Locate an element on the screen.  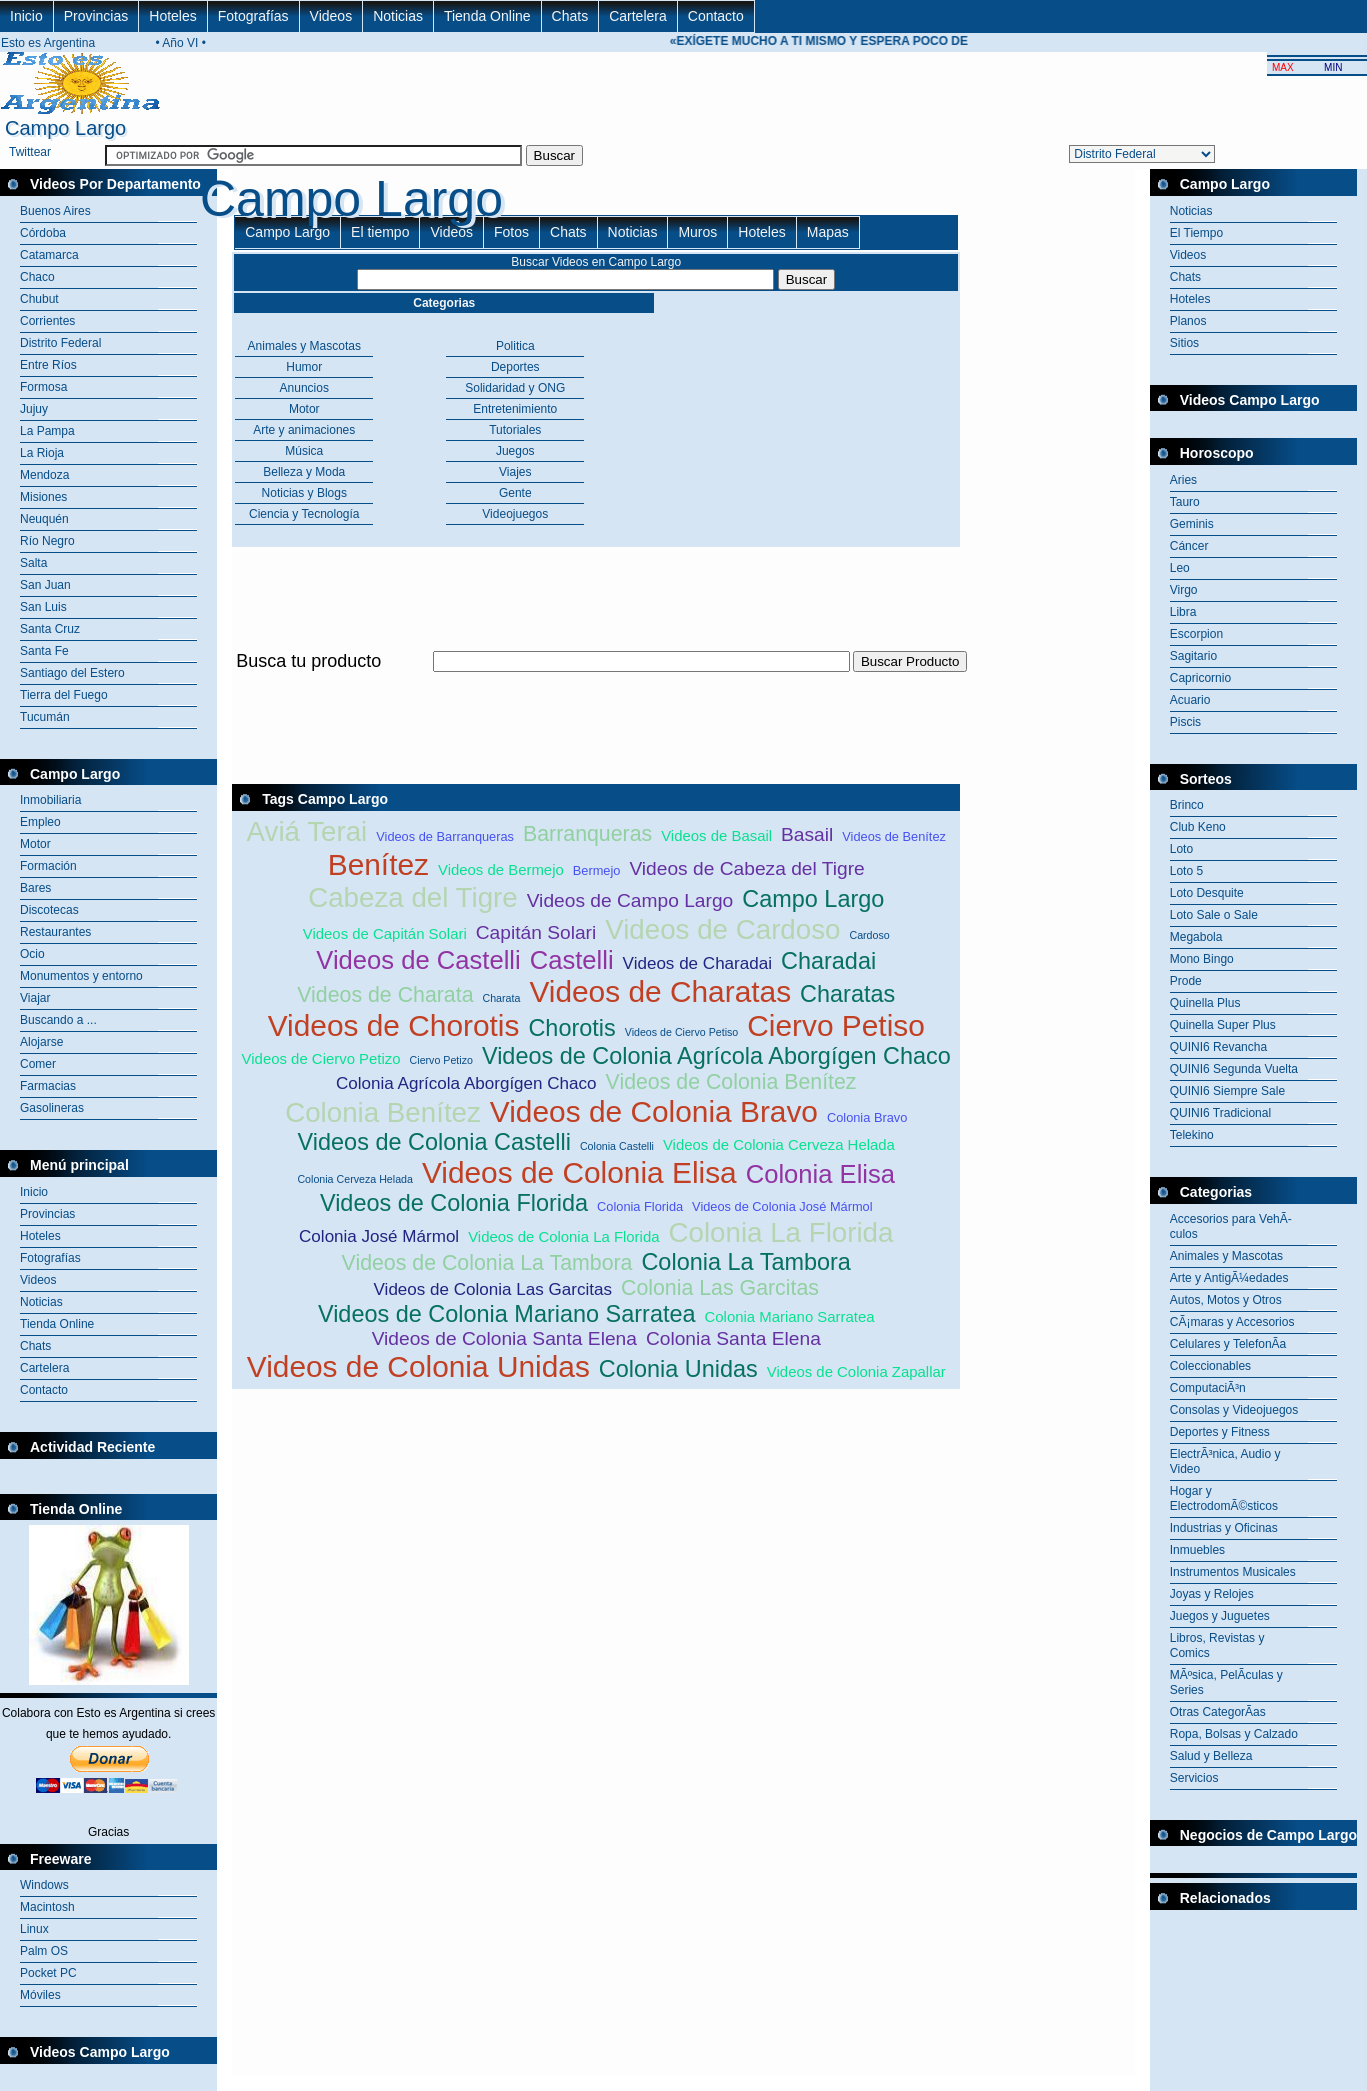
Joyas y Relojes is located at coordinates (1212, 1594).